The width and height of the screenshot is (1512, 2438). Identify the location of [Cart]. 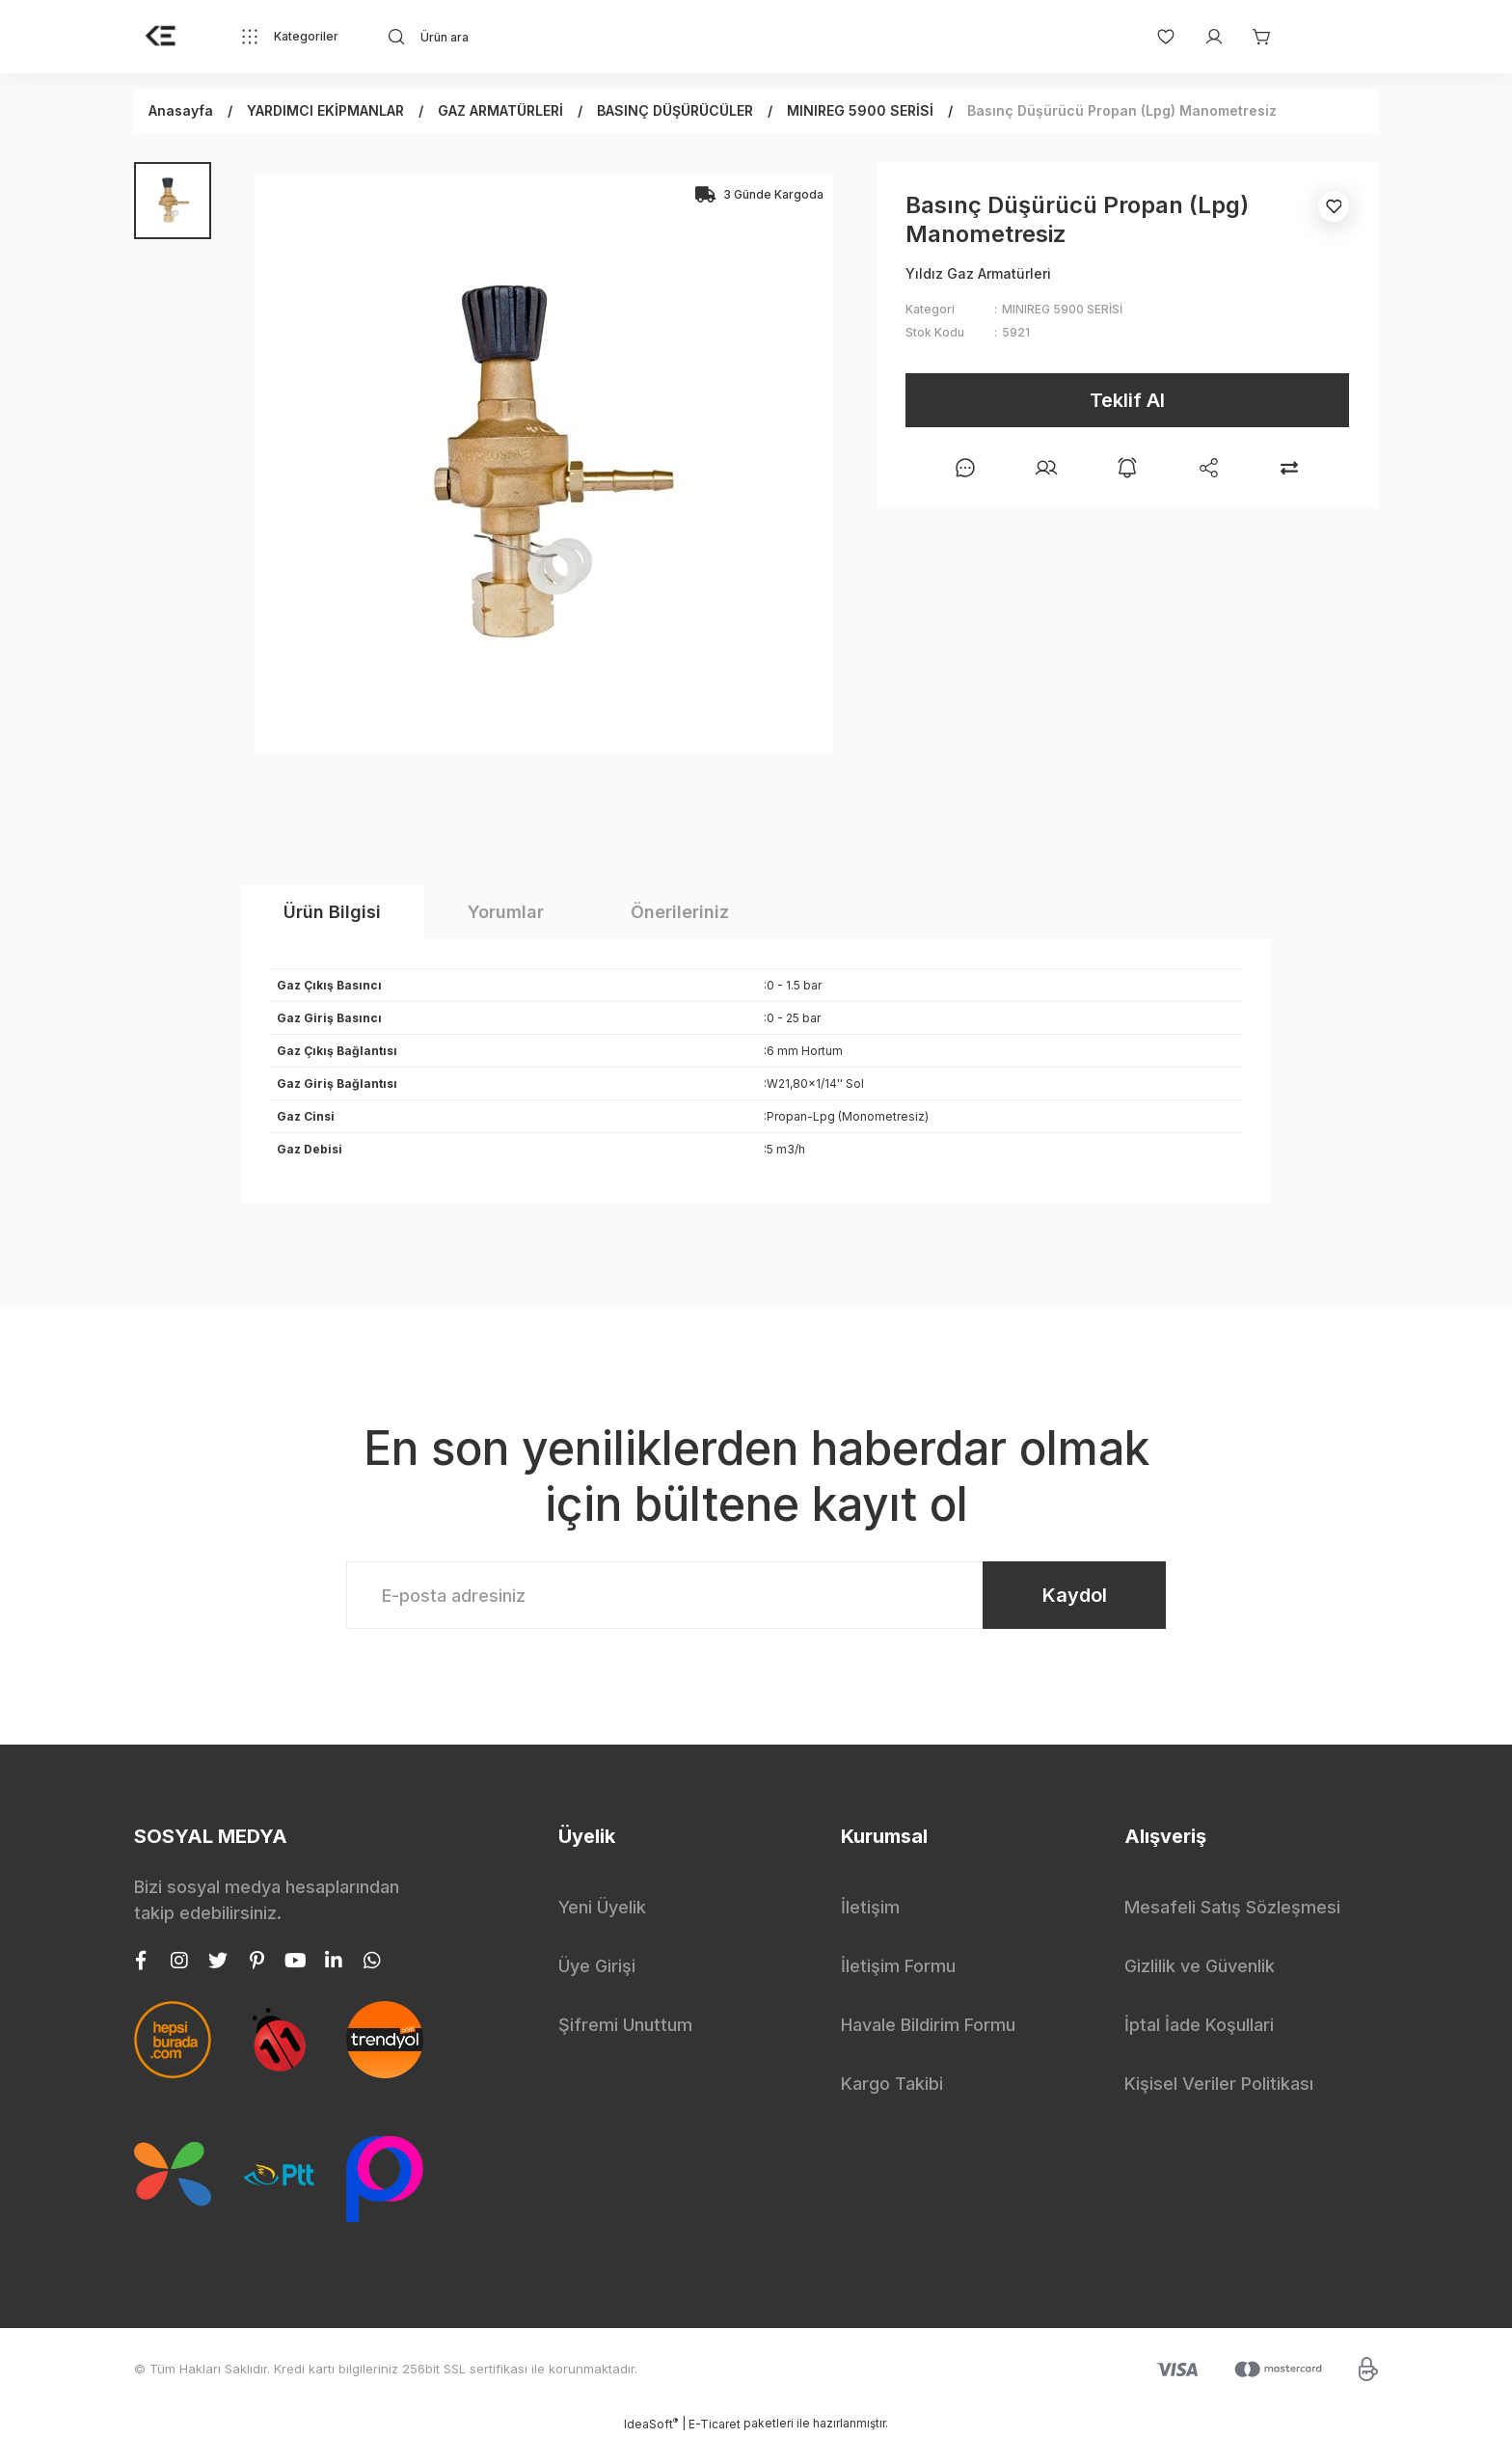
(1252, 36).